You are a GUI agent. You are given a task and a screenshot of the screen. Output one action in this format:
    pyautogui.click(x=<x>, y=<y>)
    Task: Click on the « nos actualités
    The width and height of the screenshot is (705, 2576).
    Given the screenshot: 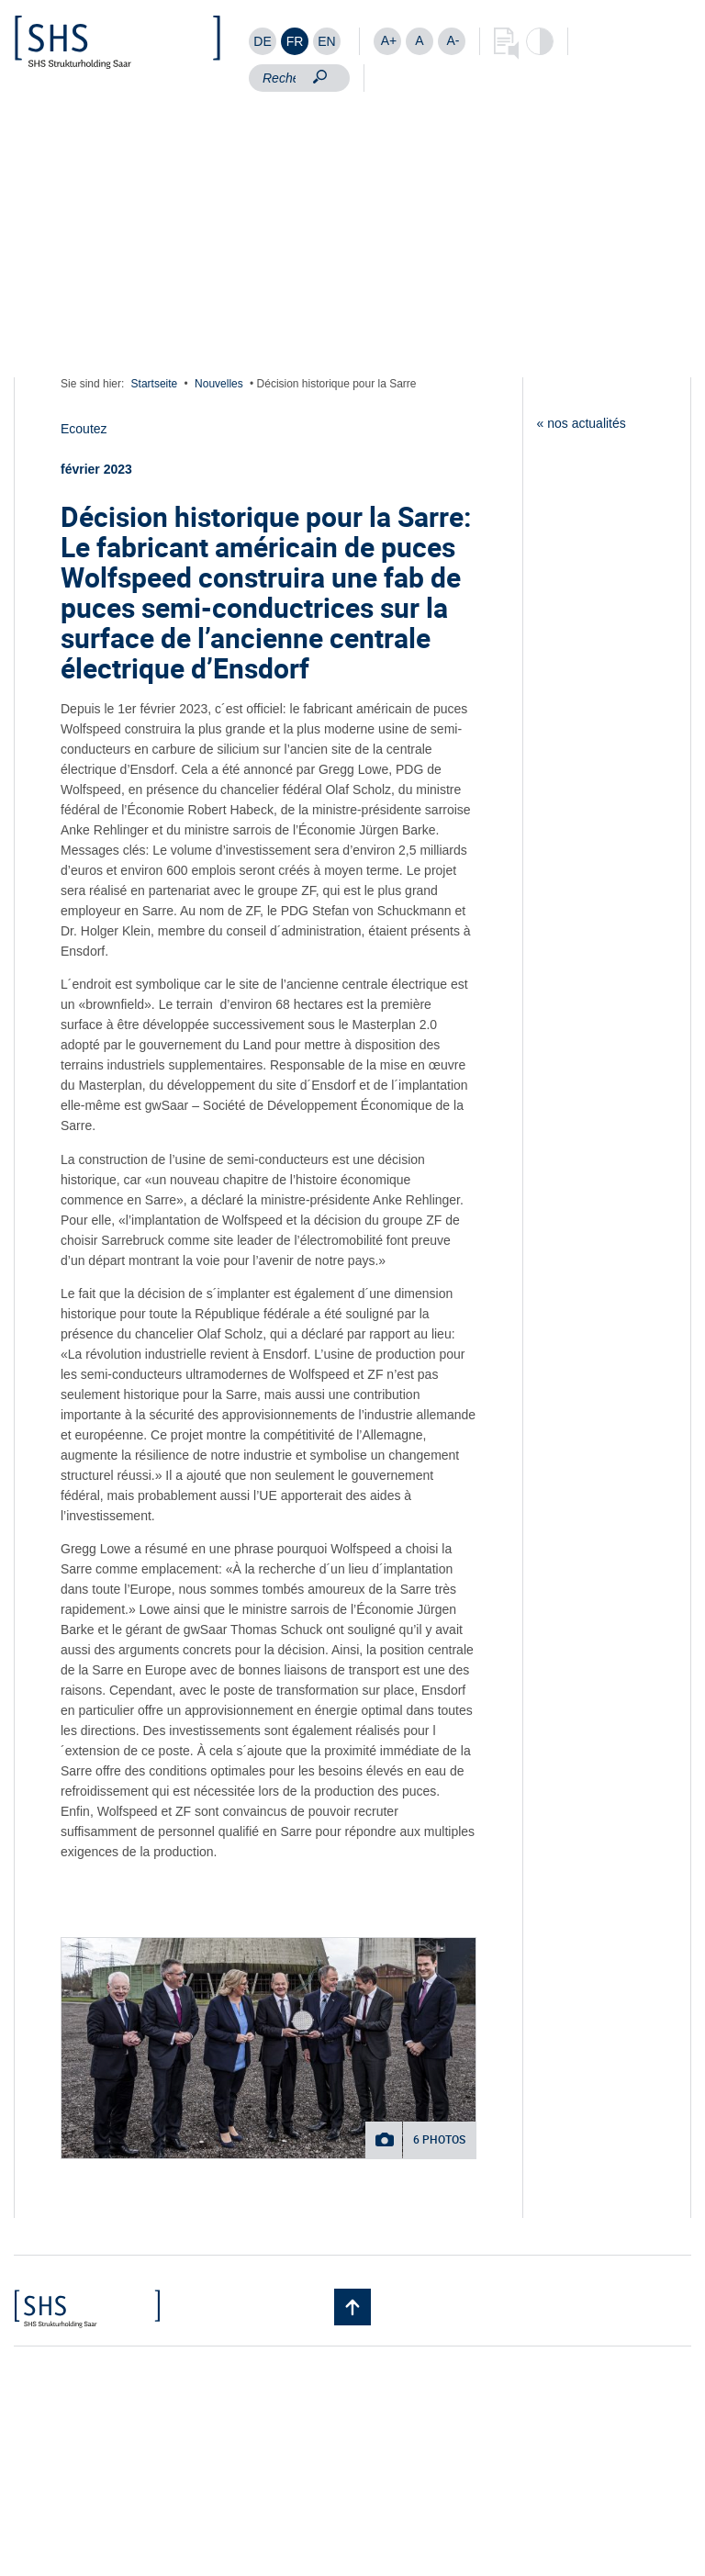 What is the action you would take?
    pyautogui.click(x=581, y=423)
    